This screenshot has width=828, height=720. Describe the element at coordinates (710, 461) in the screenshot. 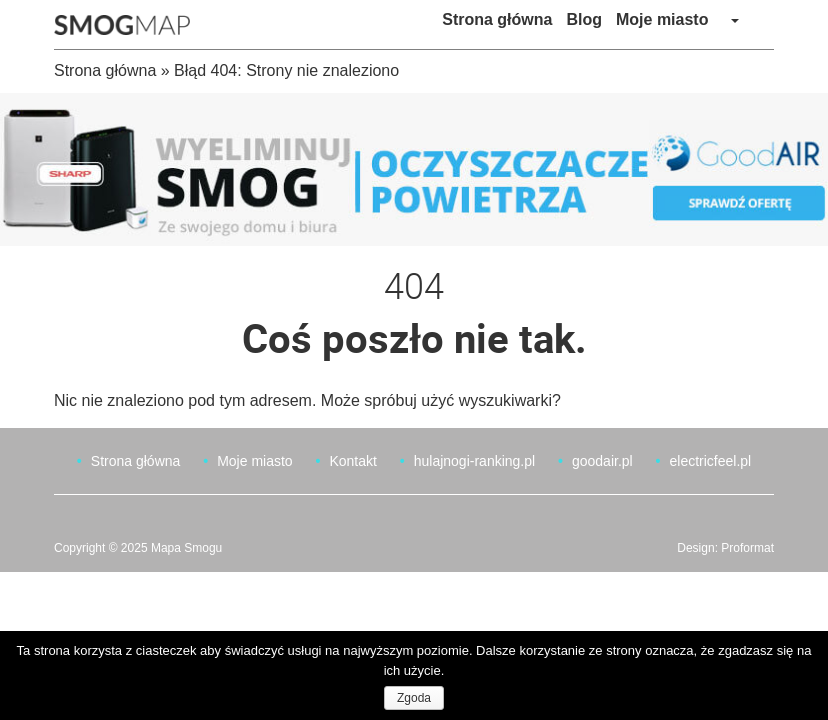

I see `electricfeel.pl` at that location.